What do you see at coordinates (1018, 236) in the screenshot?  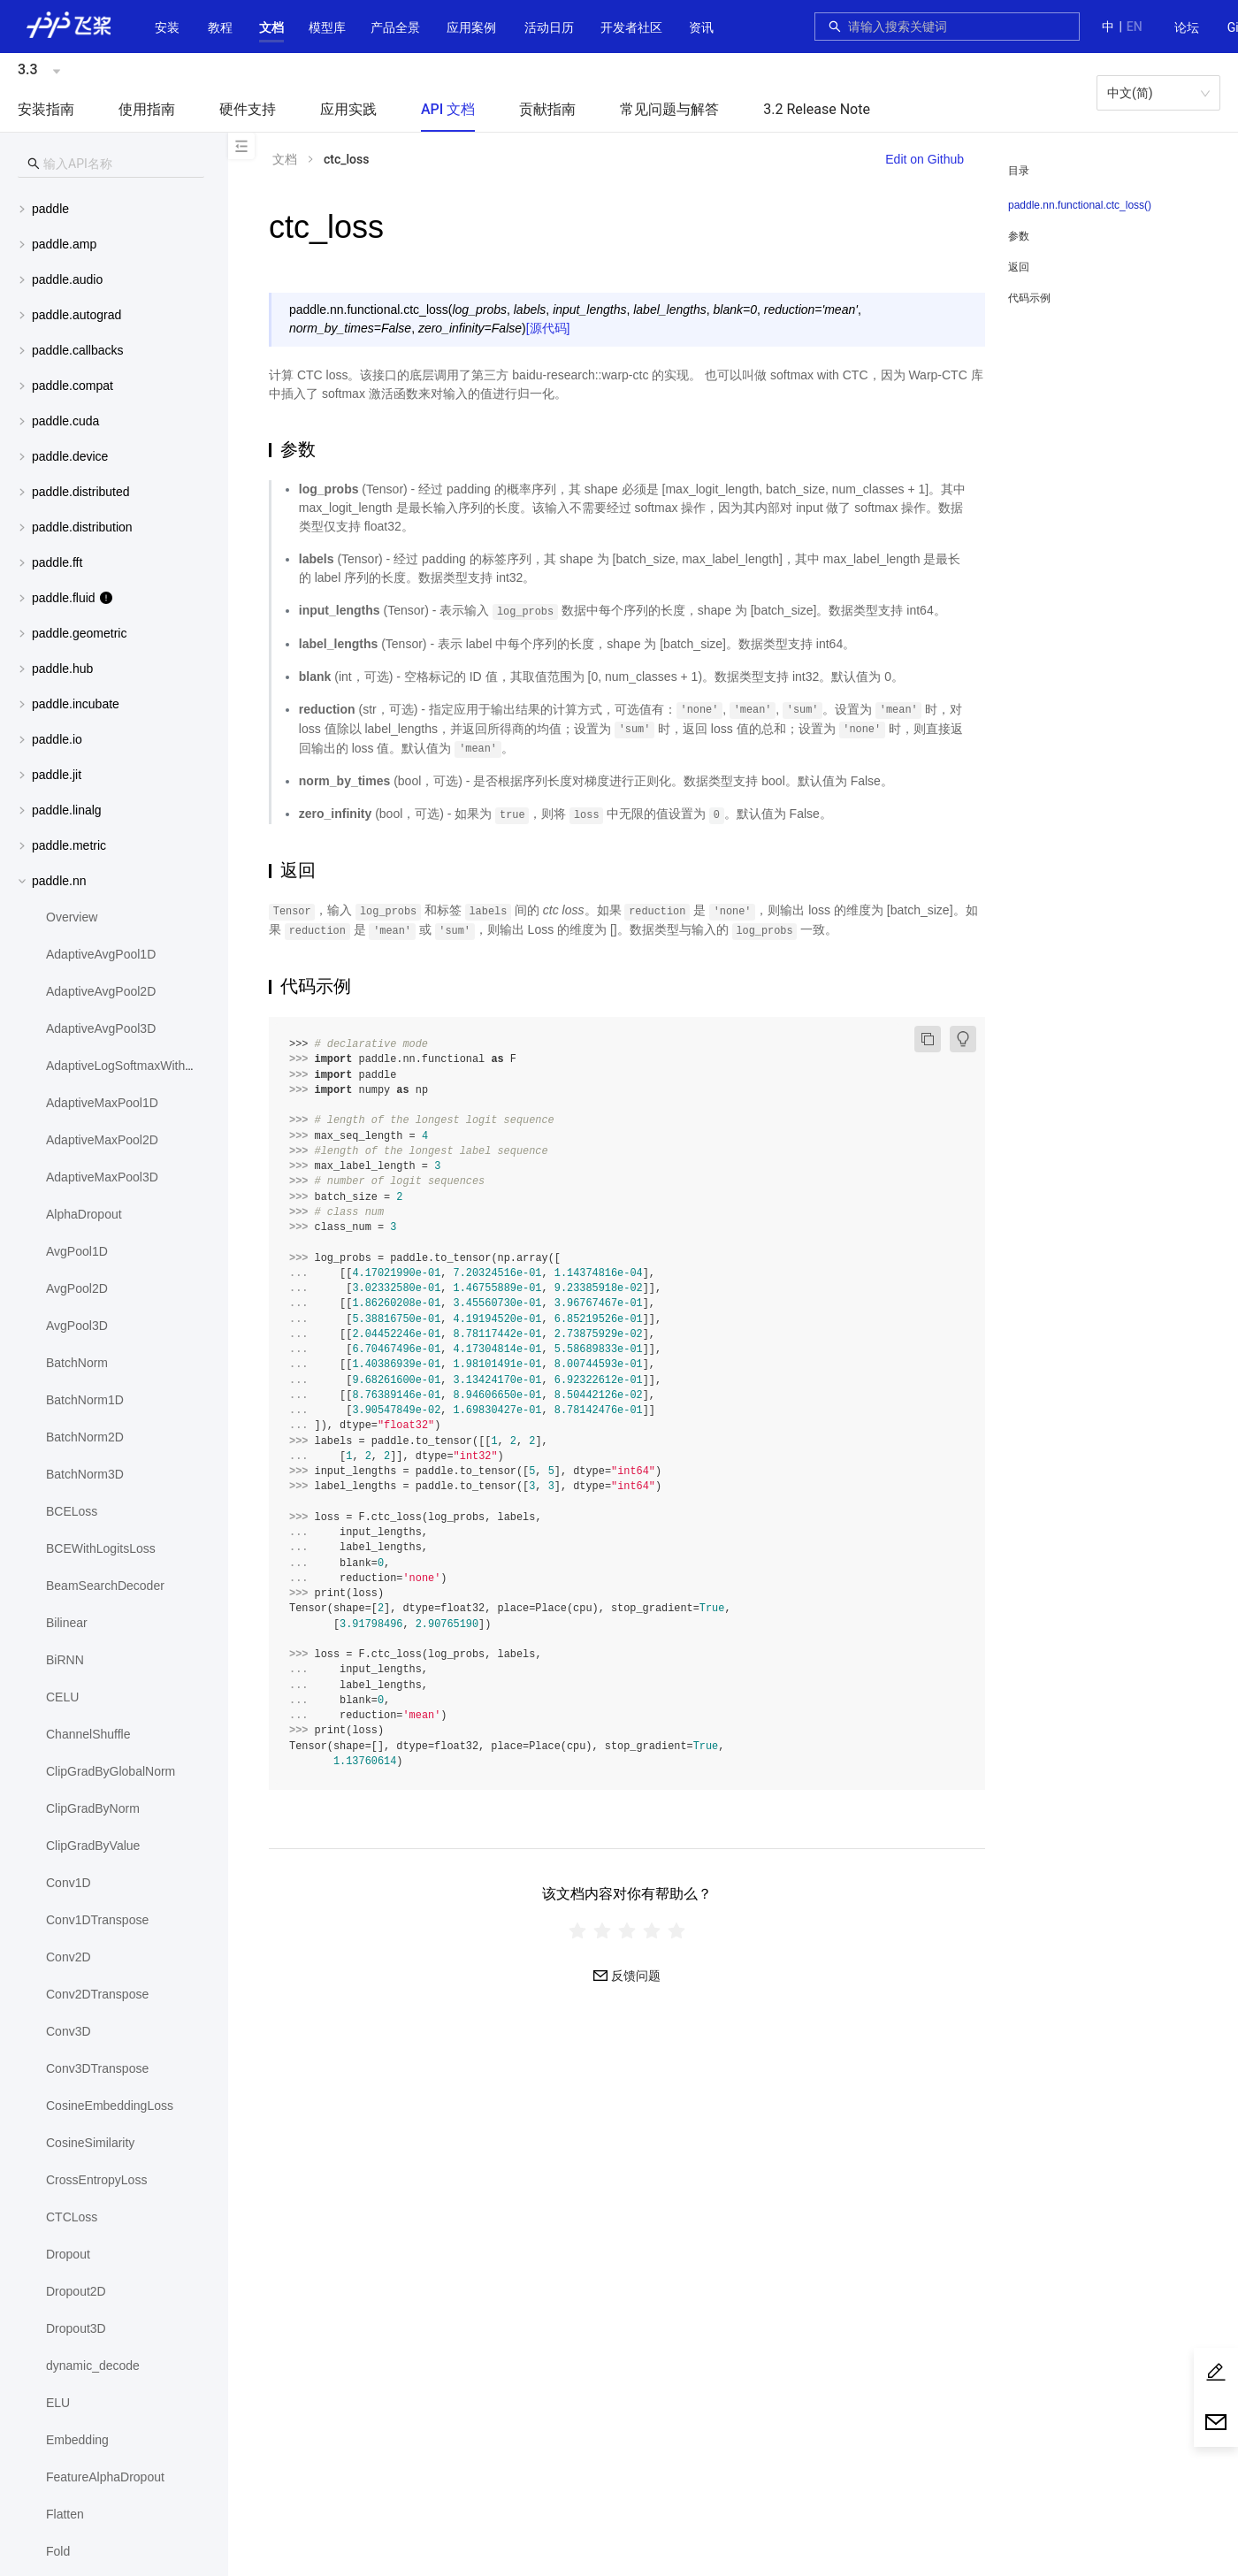 I see `参数` at bounding box center [1018, 236].